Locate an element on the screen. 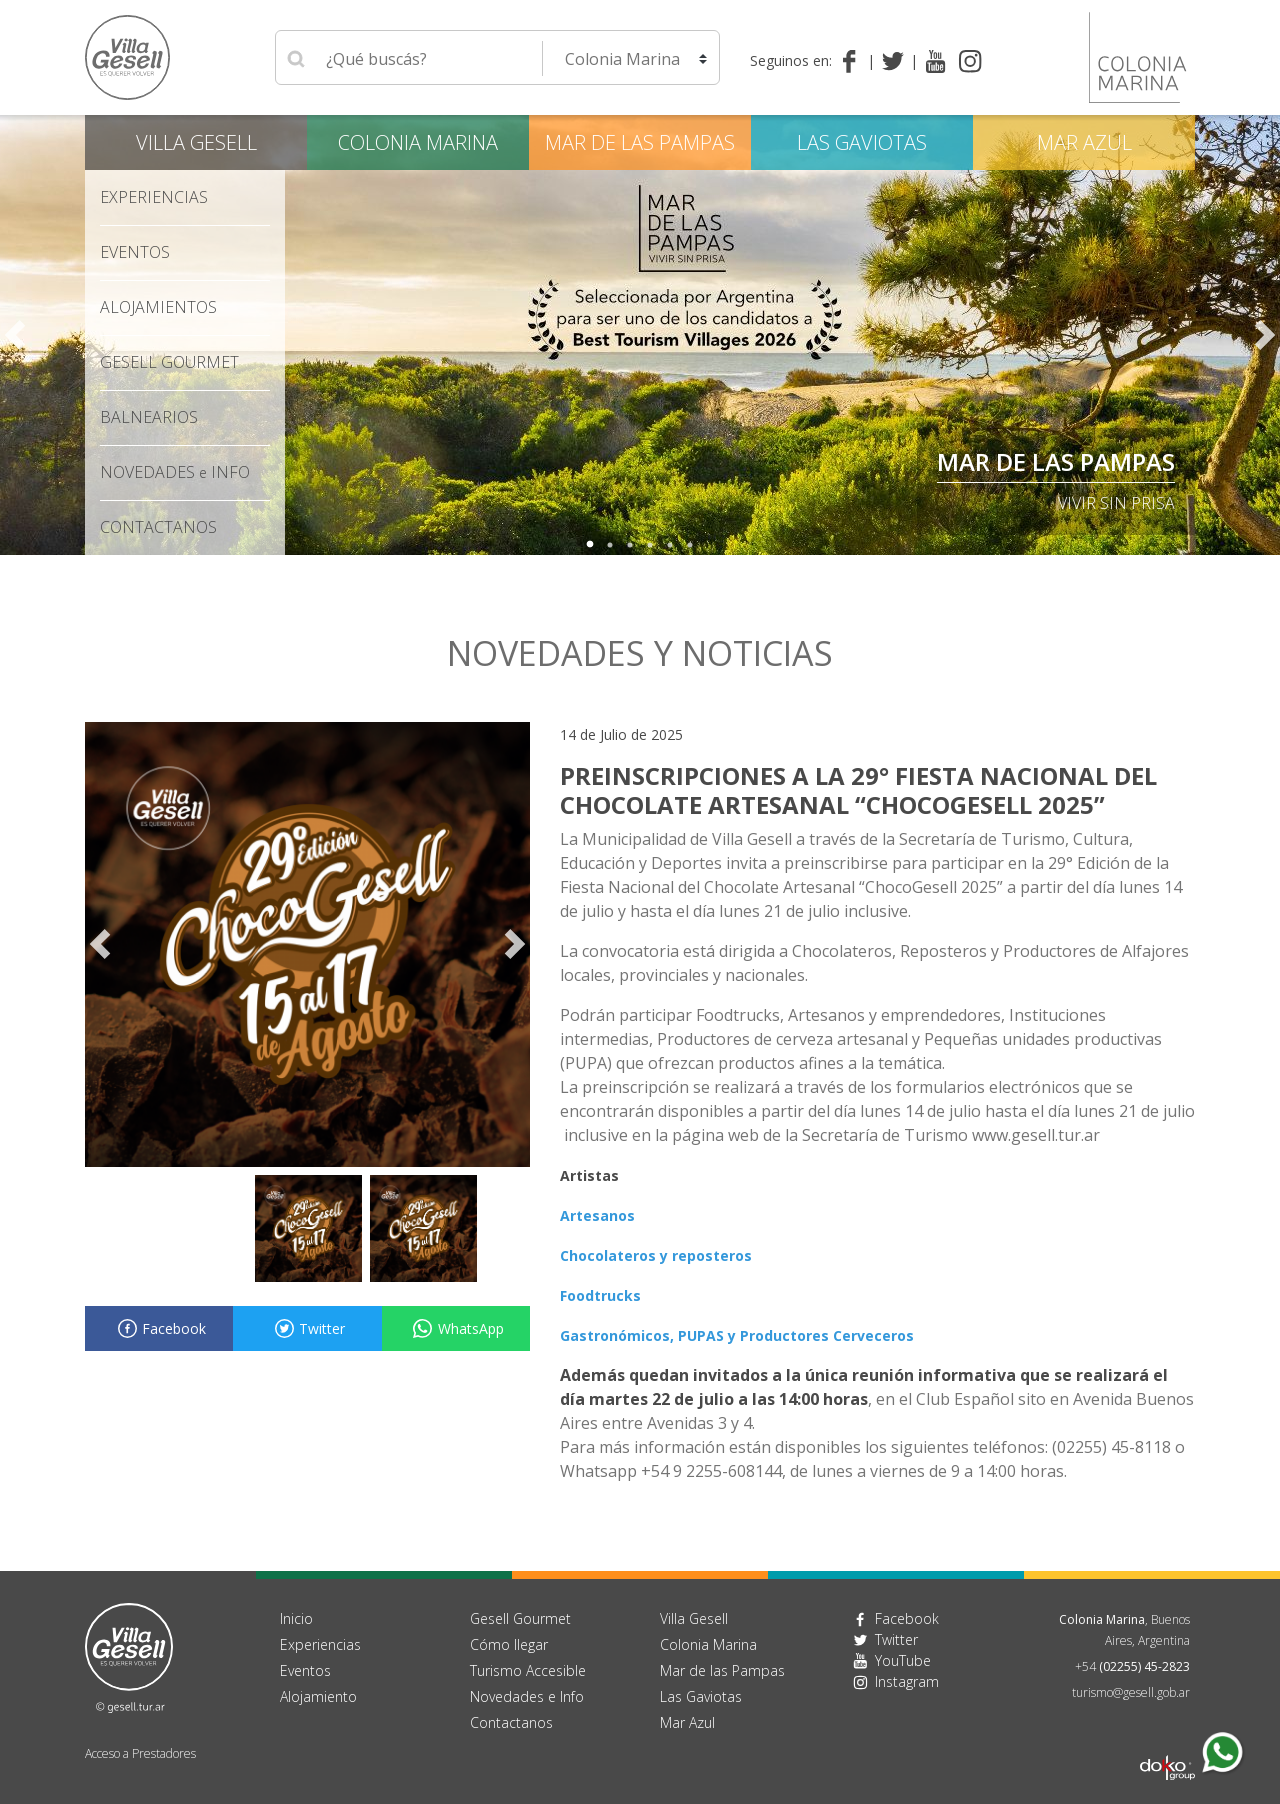  4 [tab] is located at coordinates (650, 545).